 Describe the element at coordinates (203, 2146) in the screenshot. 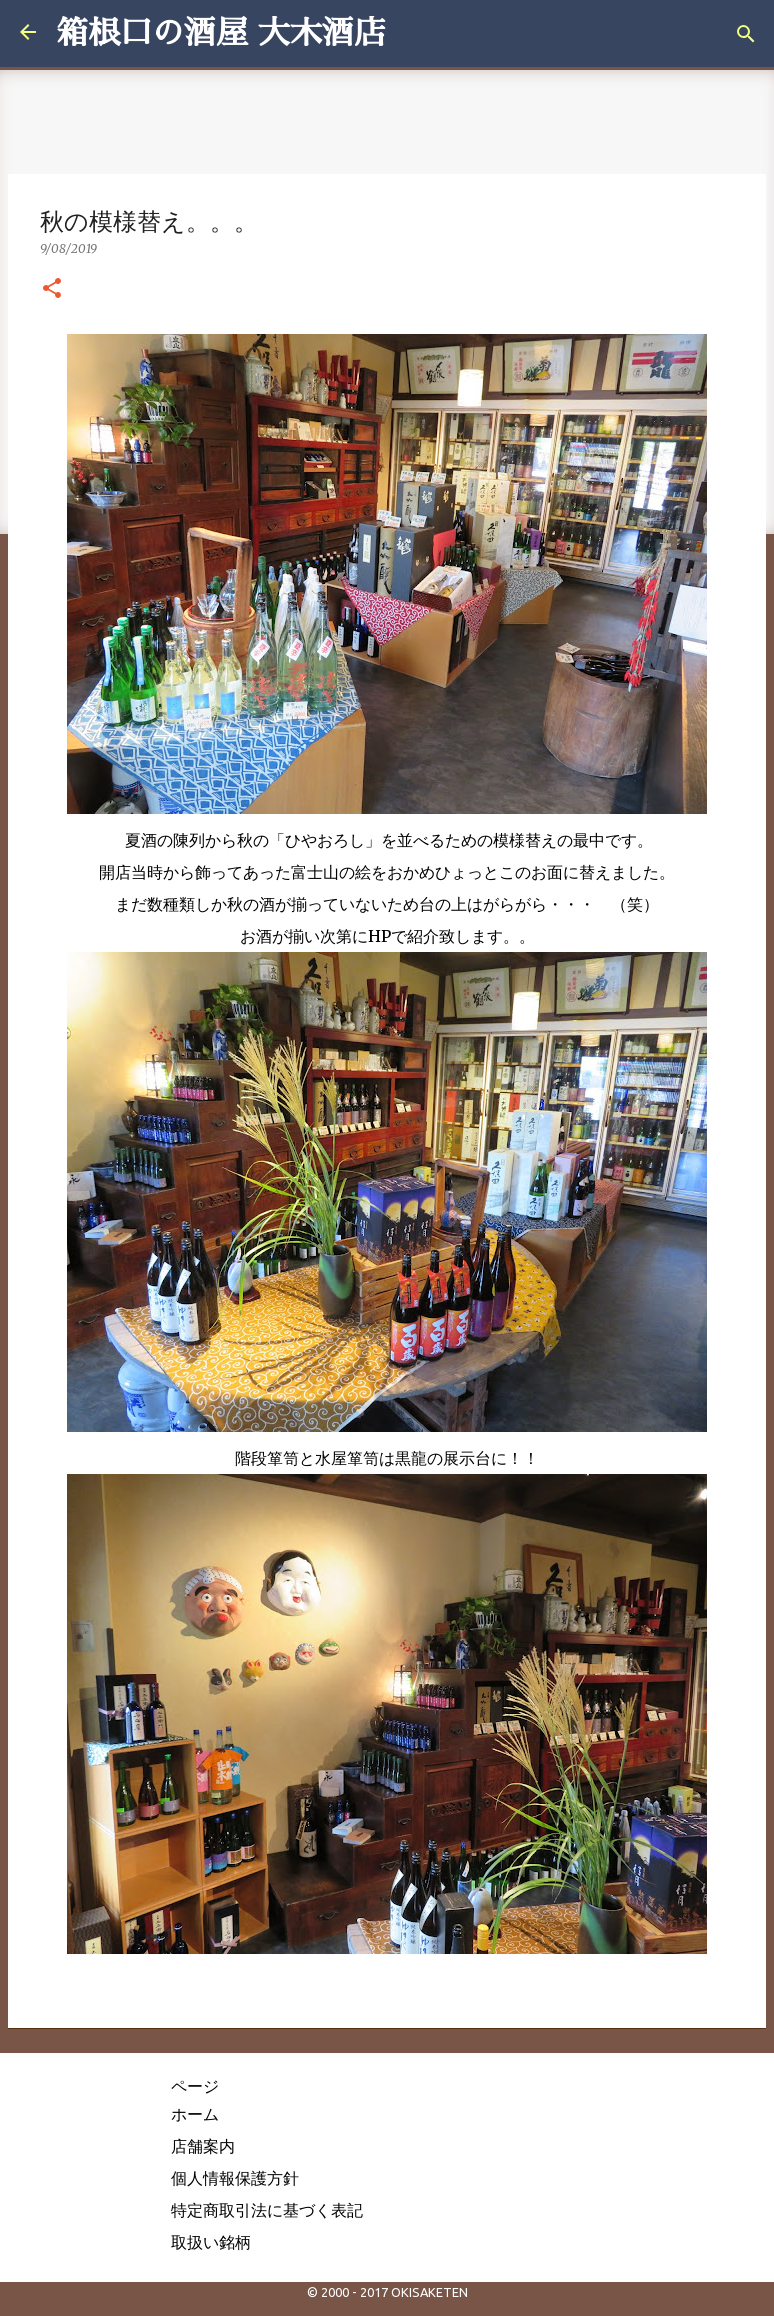

I see `店舗案内` at that location.